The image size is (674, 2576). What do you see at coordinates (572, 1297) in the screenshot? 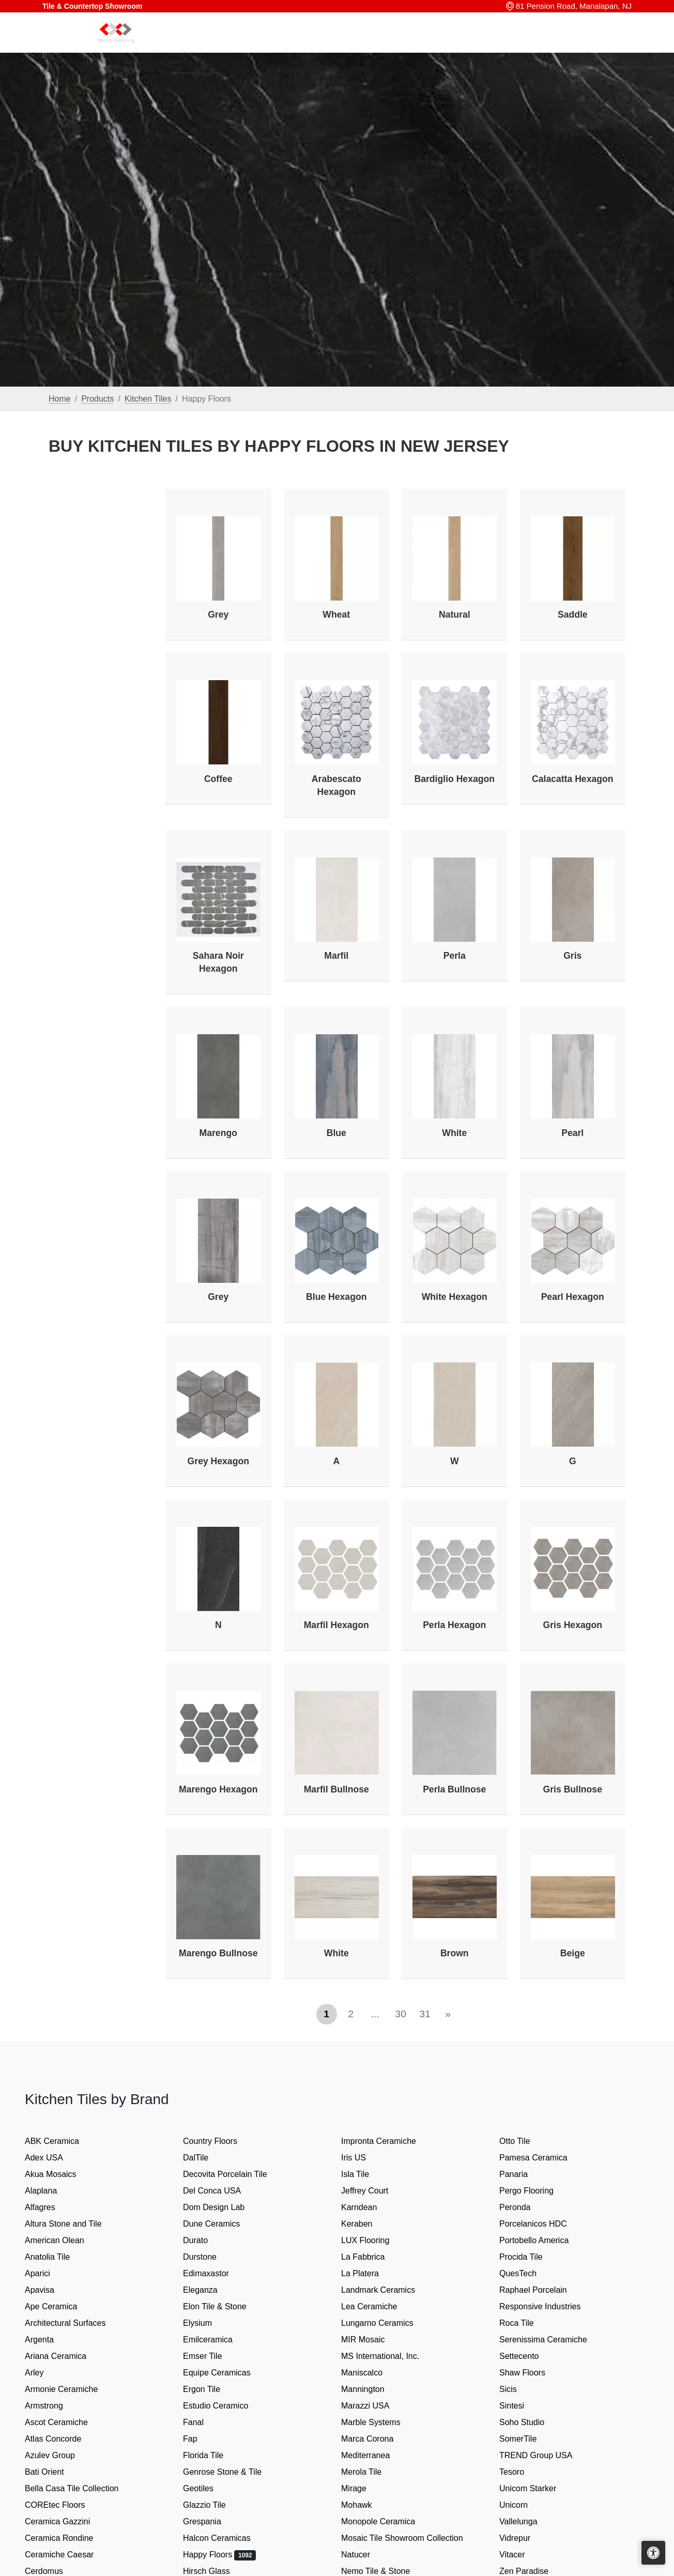
I see `Pearl Hexagon` at bounding box center [572, 1297].